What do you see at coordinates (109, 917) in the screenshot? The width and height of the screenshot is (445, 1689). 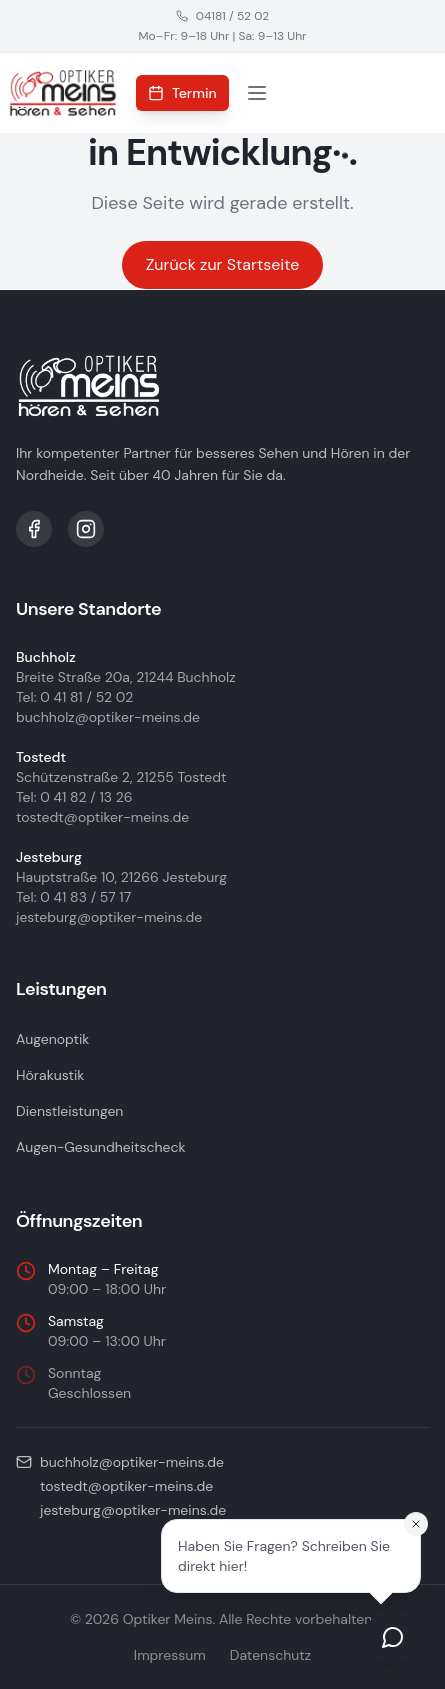 I see `jesteburg@optiker-meins.de` at bounding box center [109, 917].